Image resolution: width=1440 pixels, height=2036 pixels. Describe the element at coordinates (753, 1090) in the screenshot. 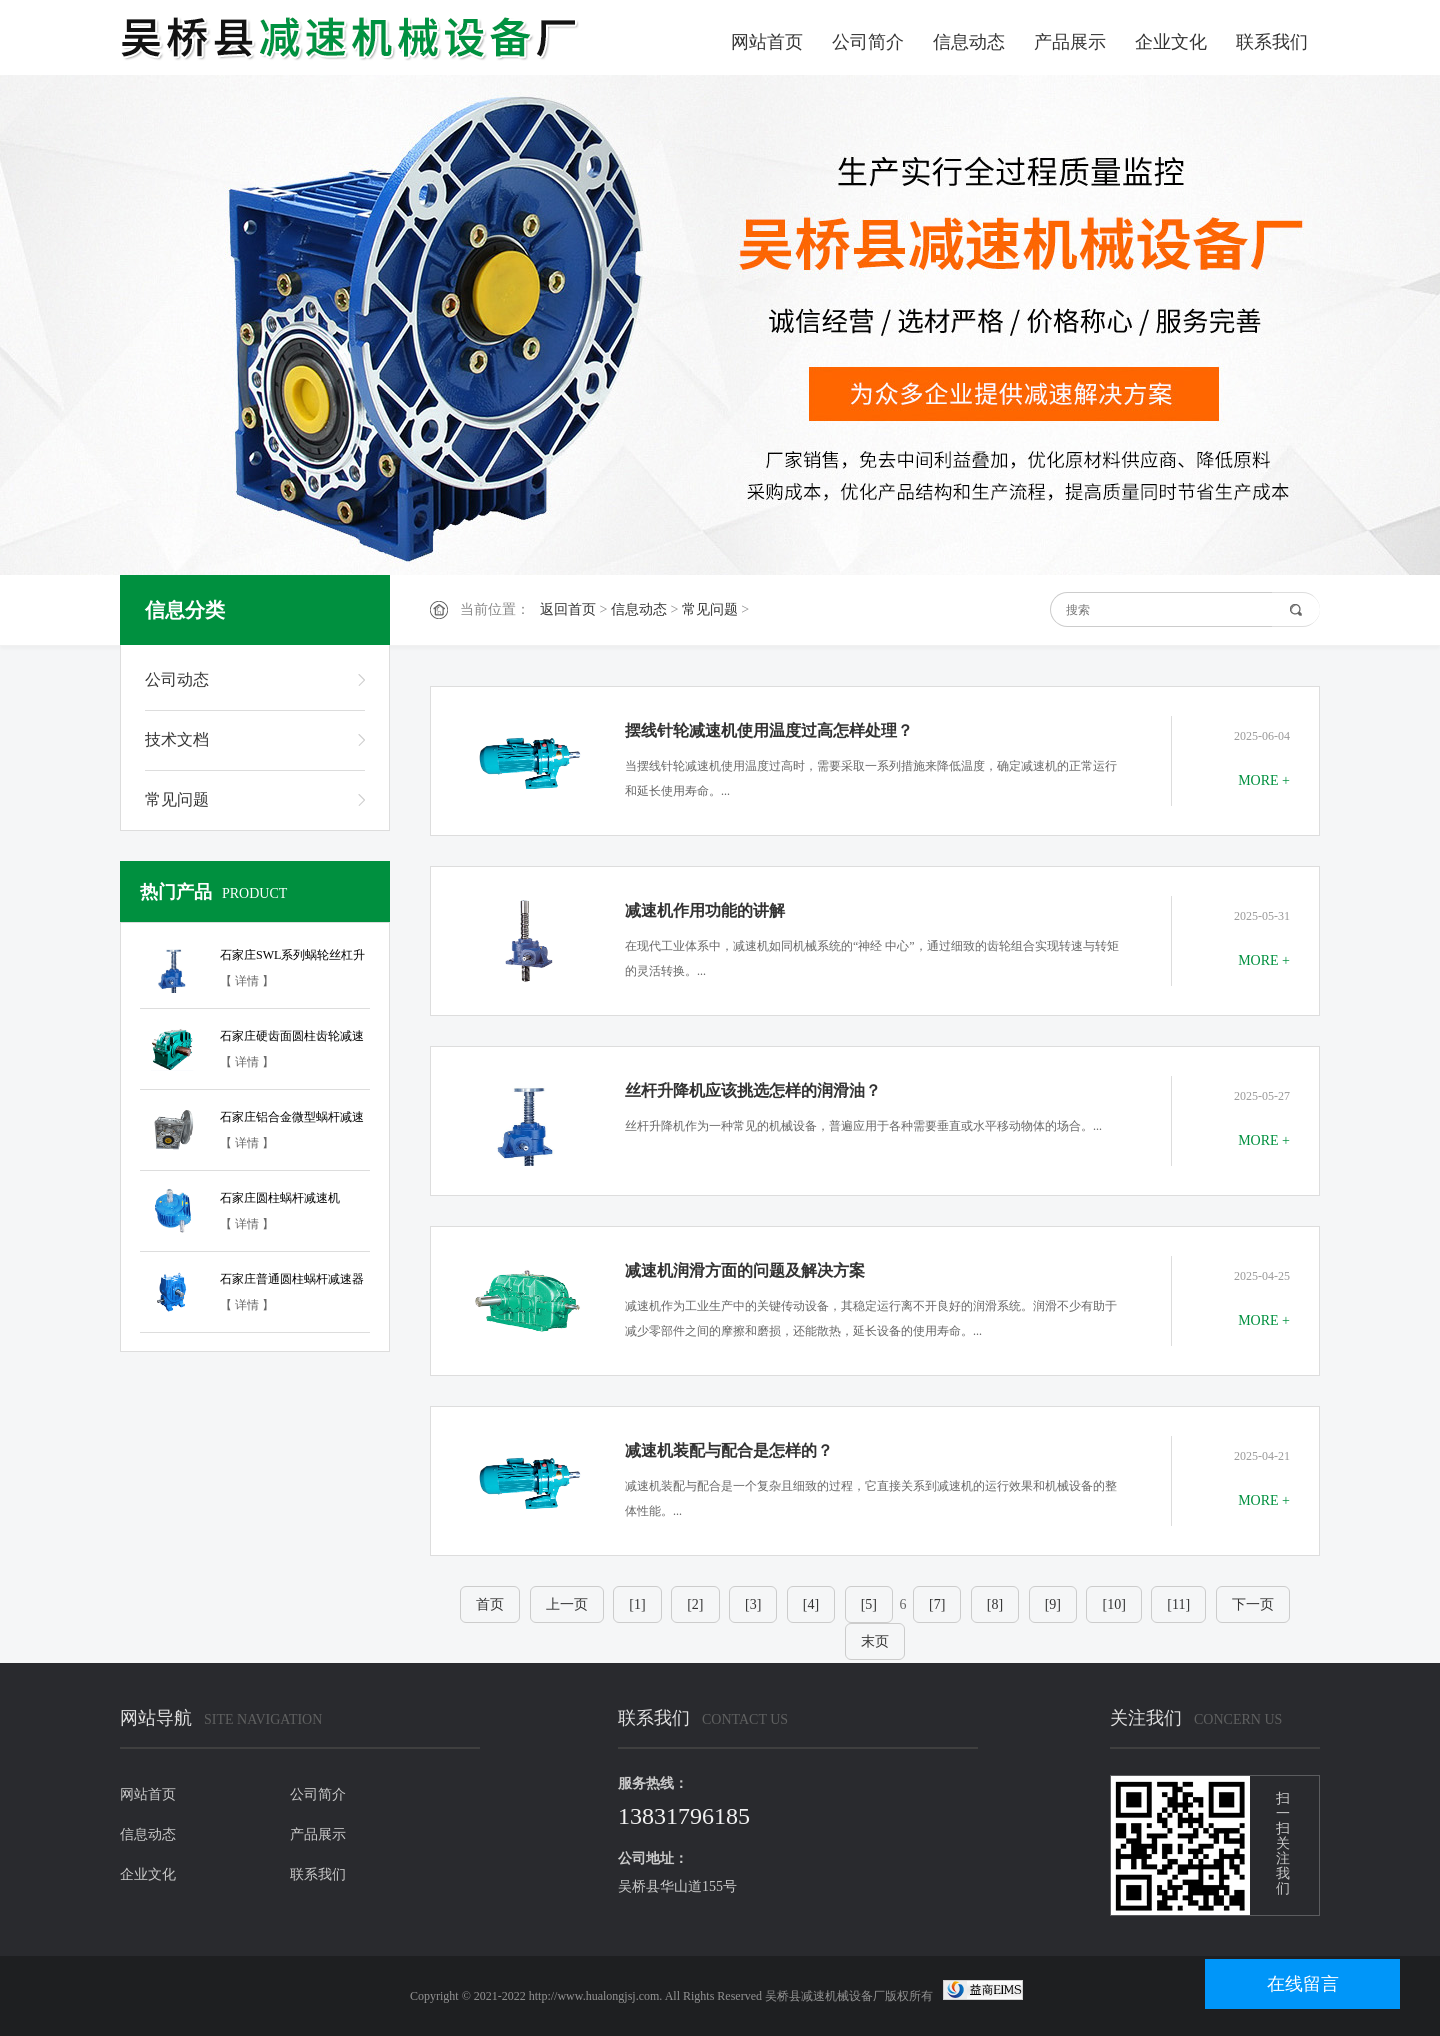

I see `丝杆升降机应该挑选怎样的润滑油？` at that location.